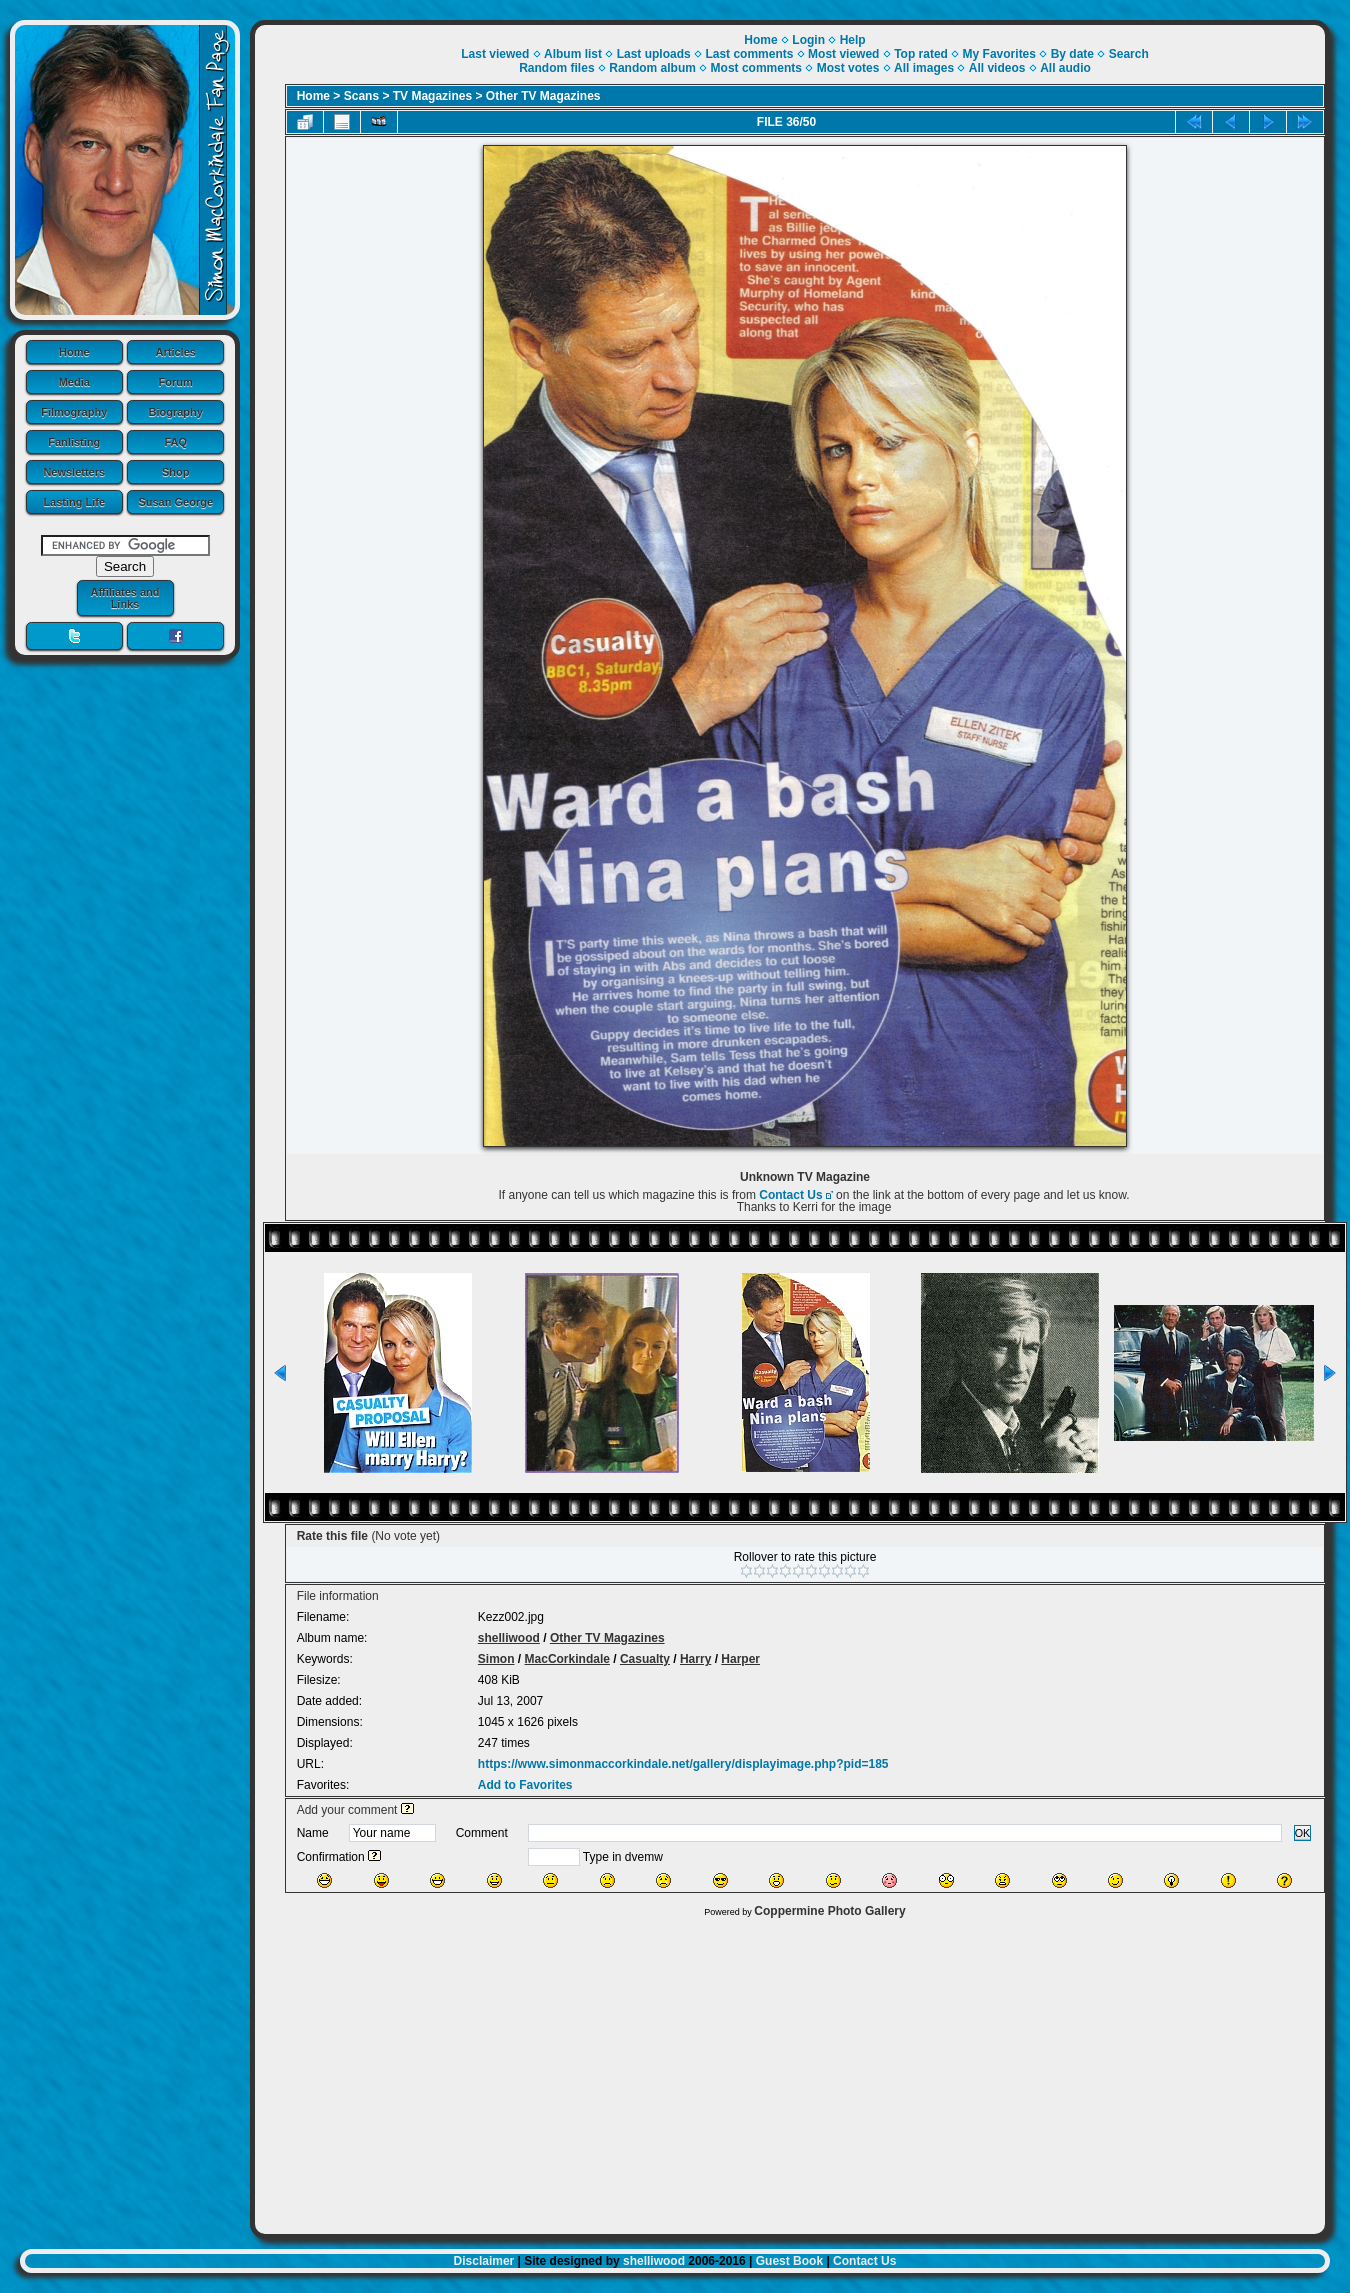 The height and width of the screenshot is (2293, 1350). I want to click on Home, so click(74, 352).